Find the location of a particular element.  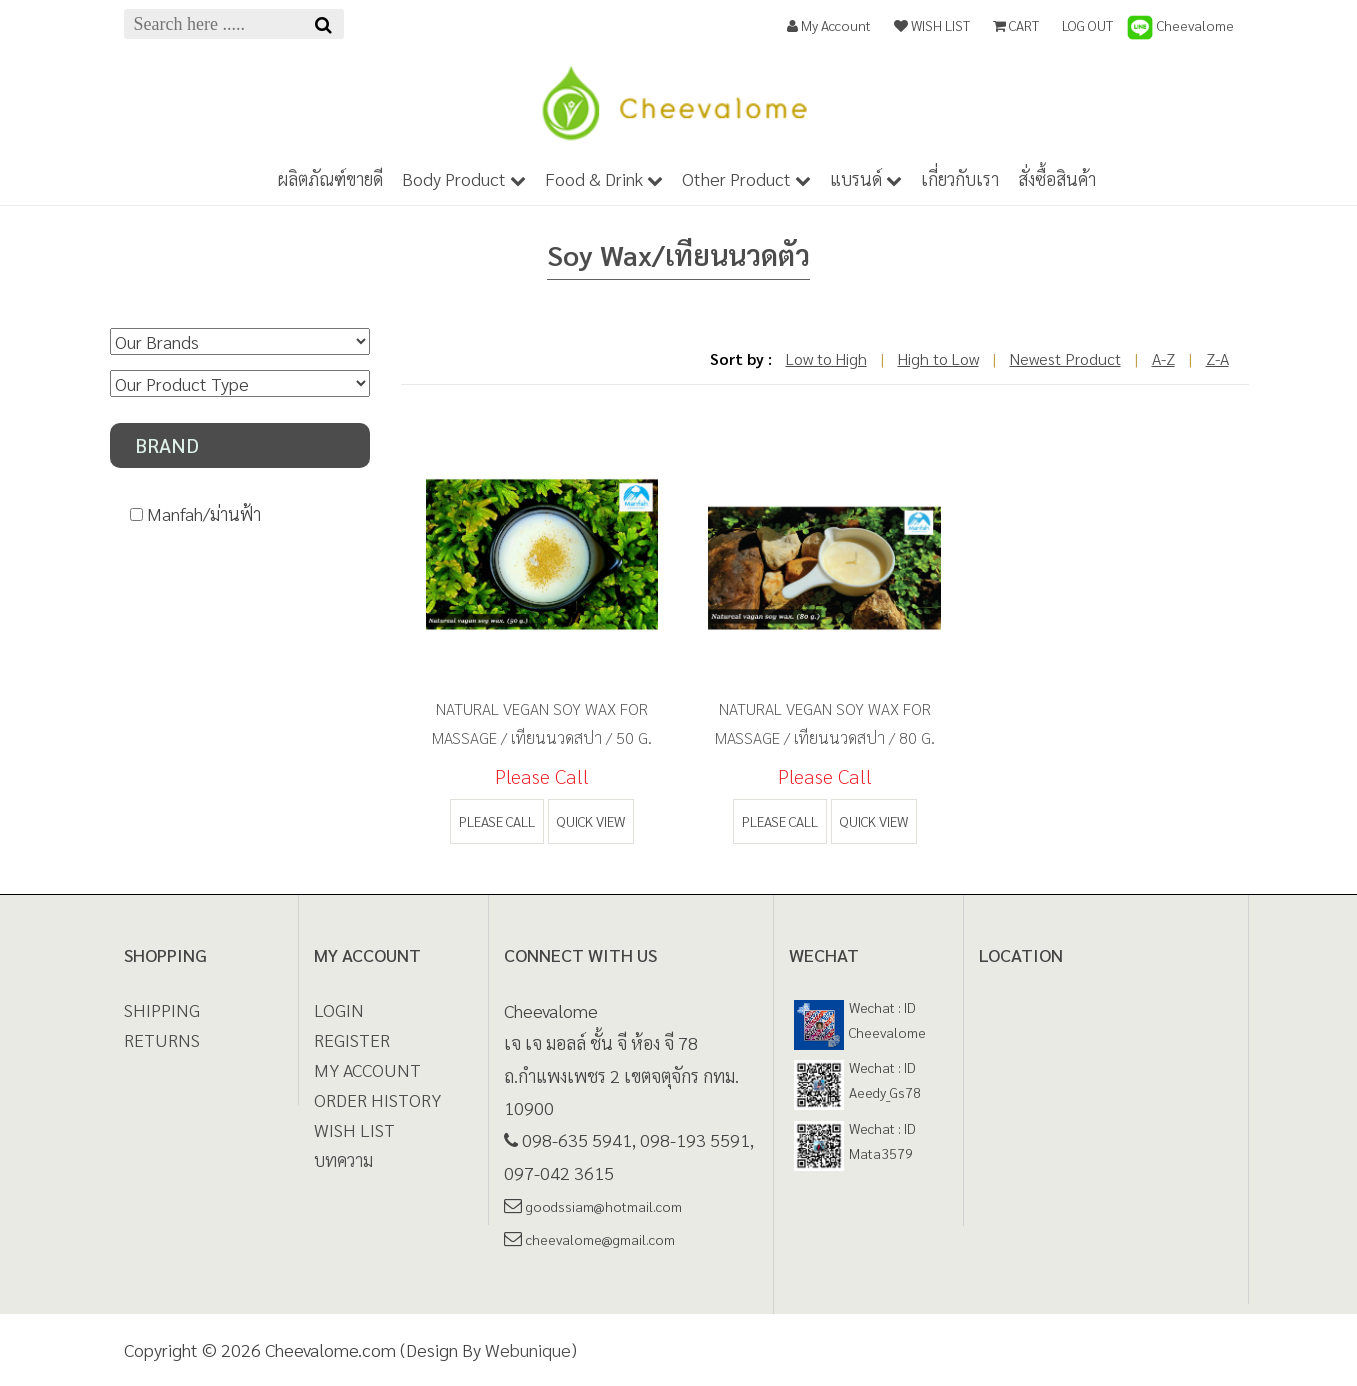

Webunique is located at coordinates (528, 1349).